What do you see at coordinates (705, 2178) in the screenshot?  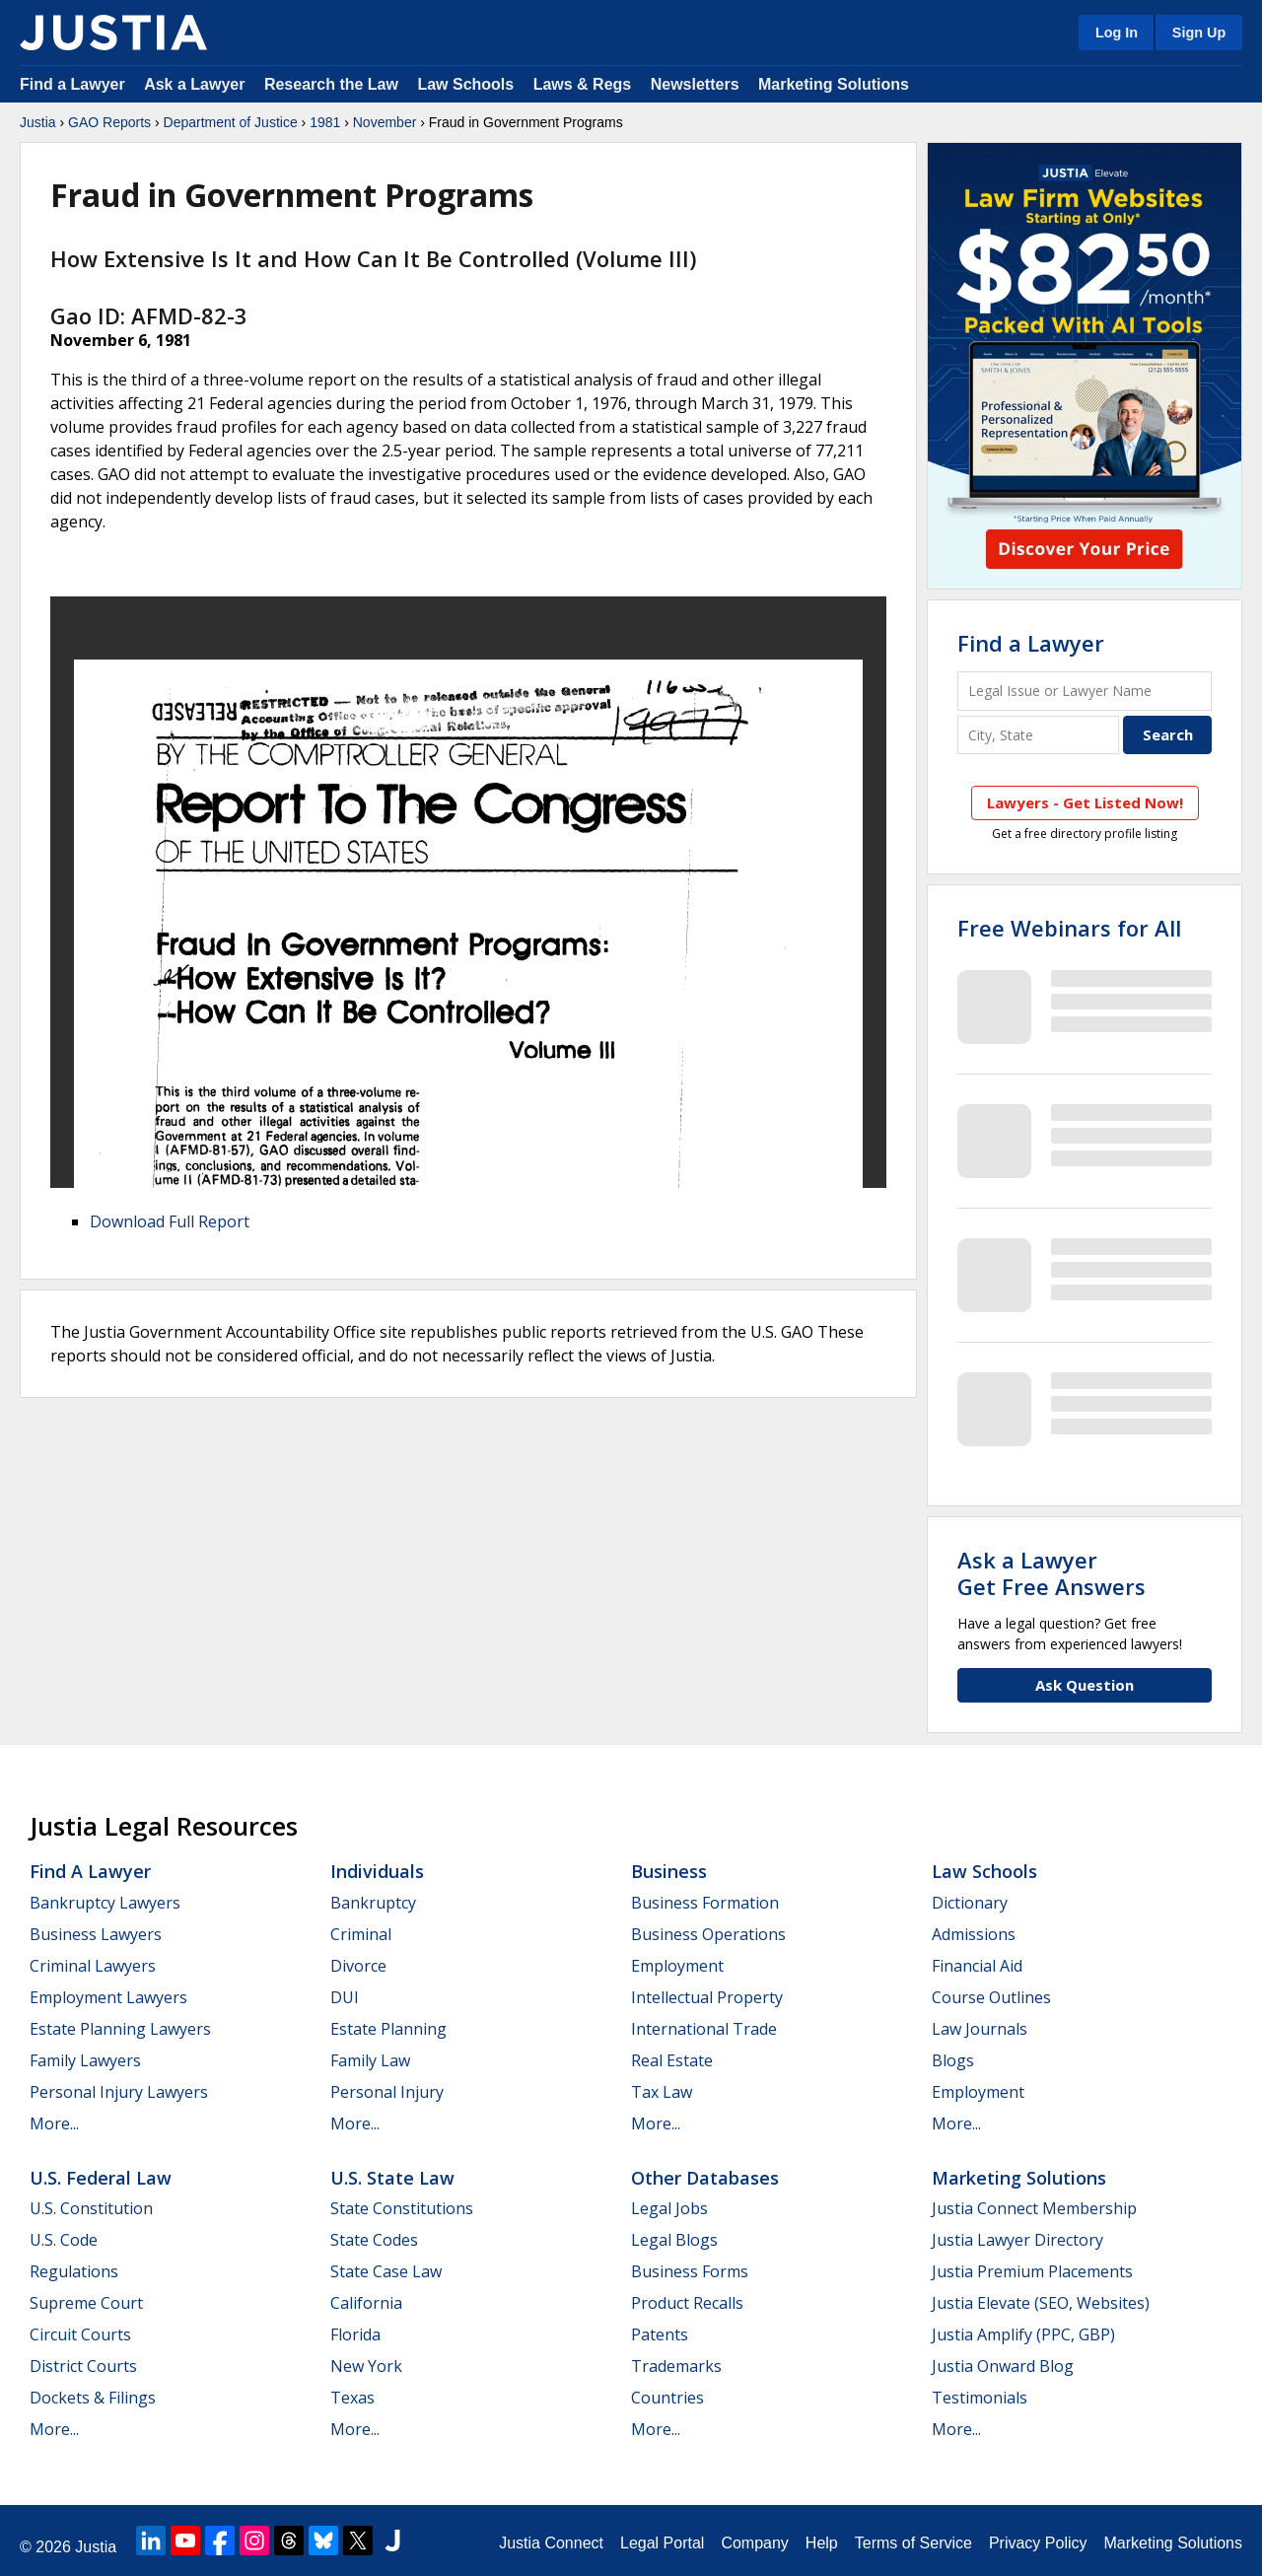 I see `Other Databases` at bounding box center [705, 2178].